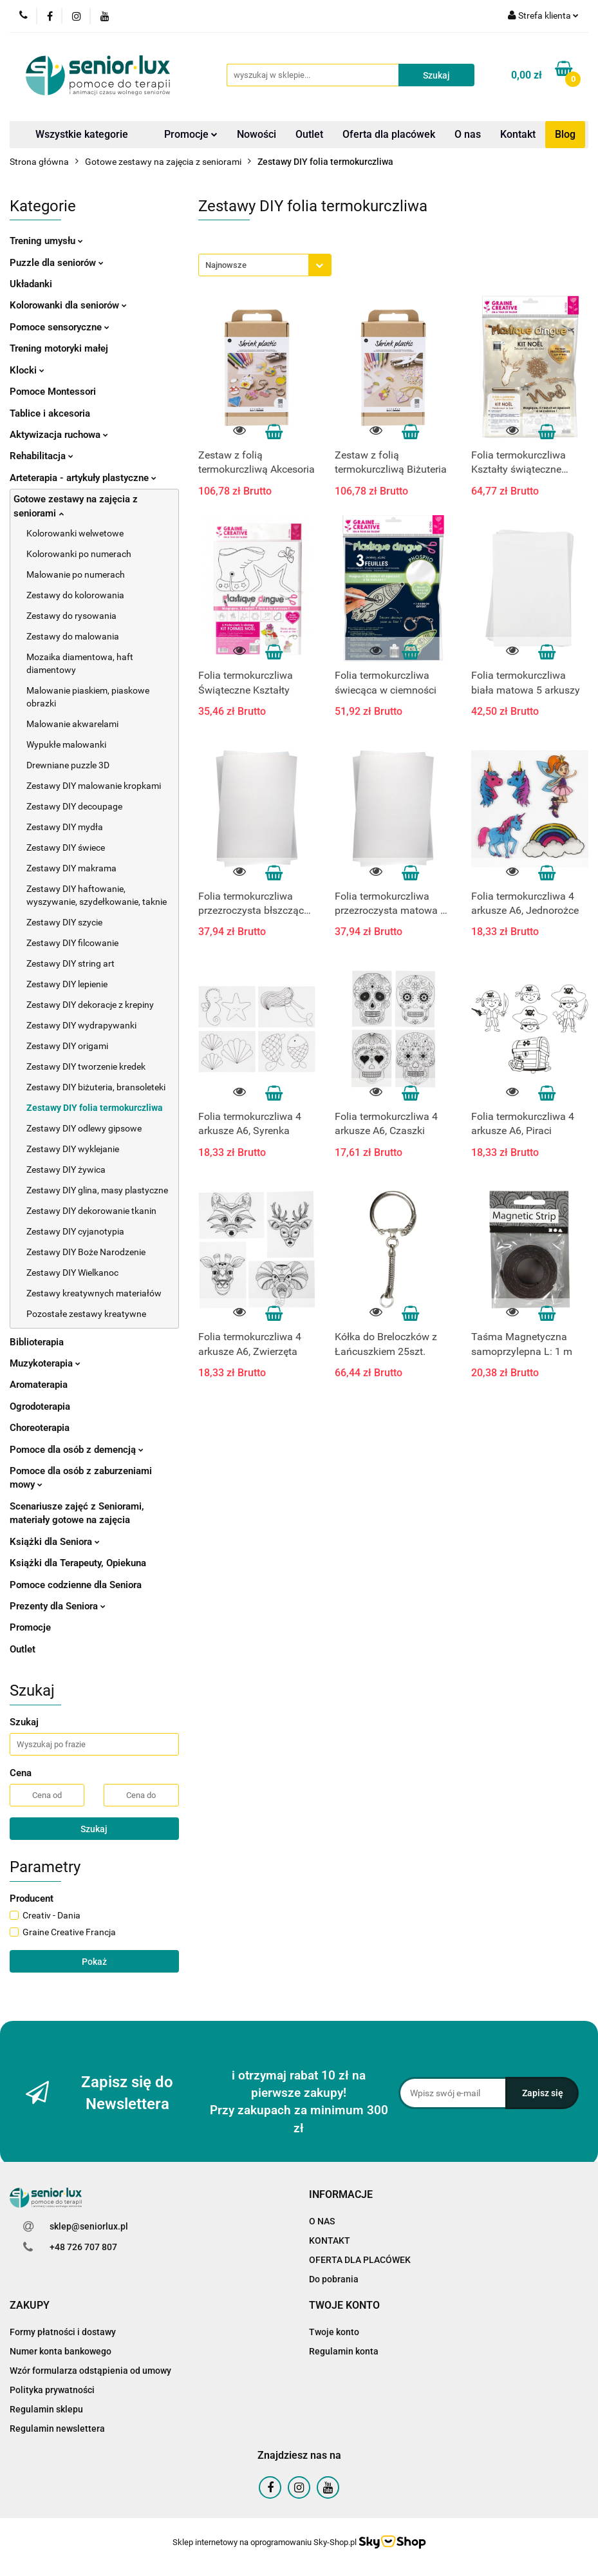  What do you see at coordinates (57, 2428) in the screenshot?
I see `Regulamin newslettera` at bounding box center [57, 2428].